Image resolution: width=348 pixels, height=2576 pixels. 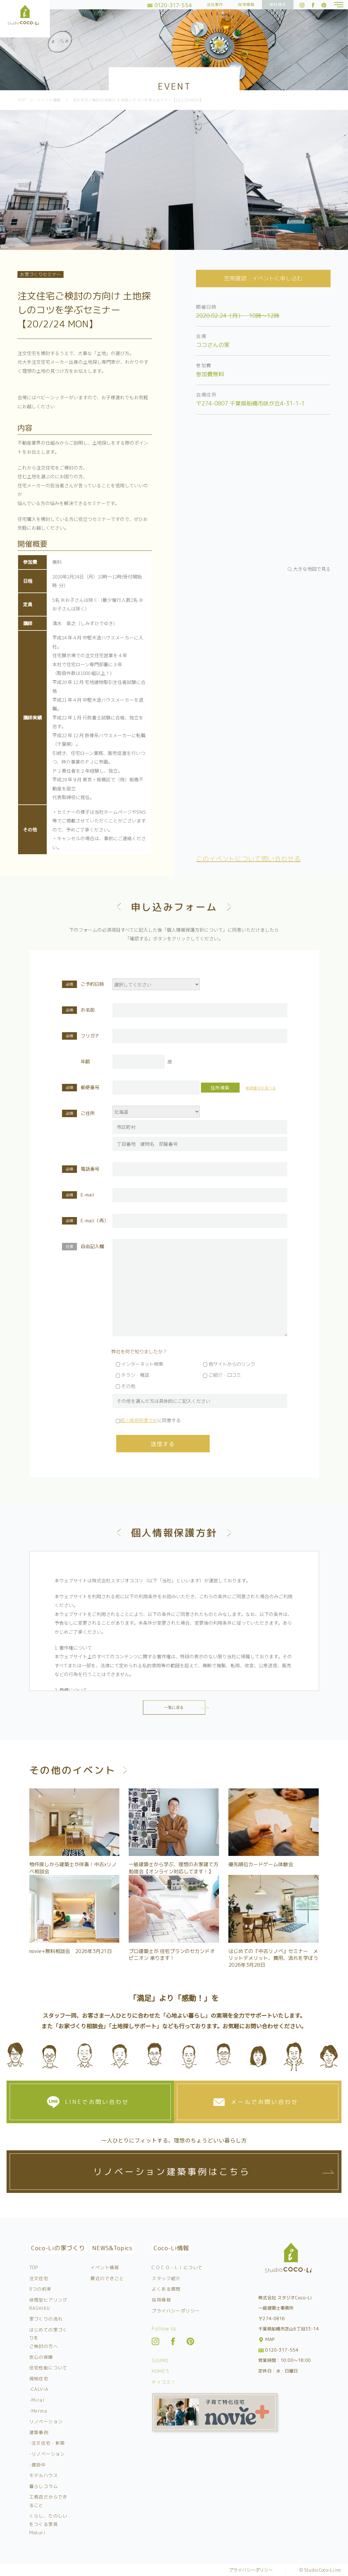 I want to click on 会社案内, so click(x=215, y=4).